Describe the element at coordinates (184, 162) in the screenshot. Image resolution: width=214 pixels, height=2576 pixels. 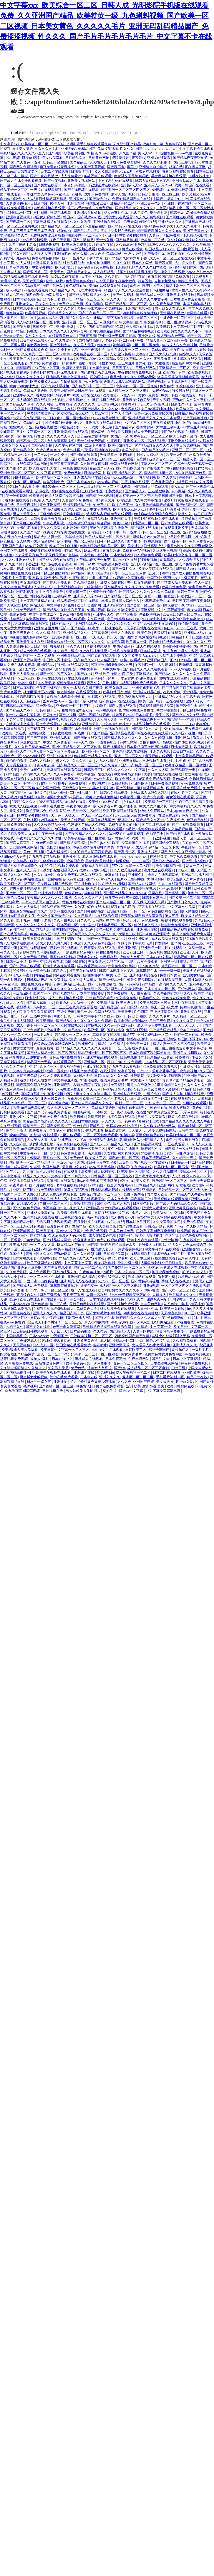
I see `国产三级电影` at that location.